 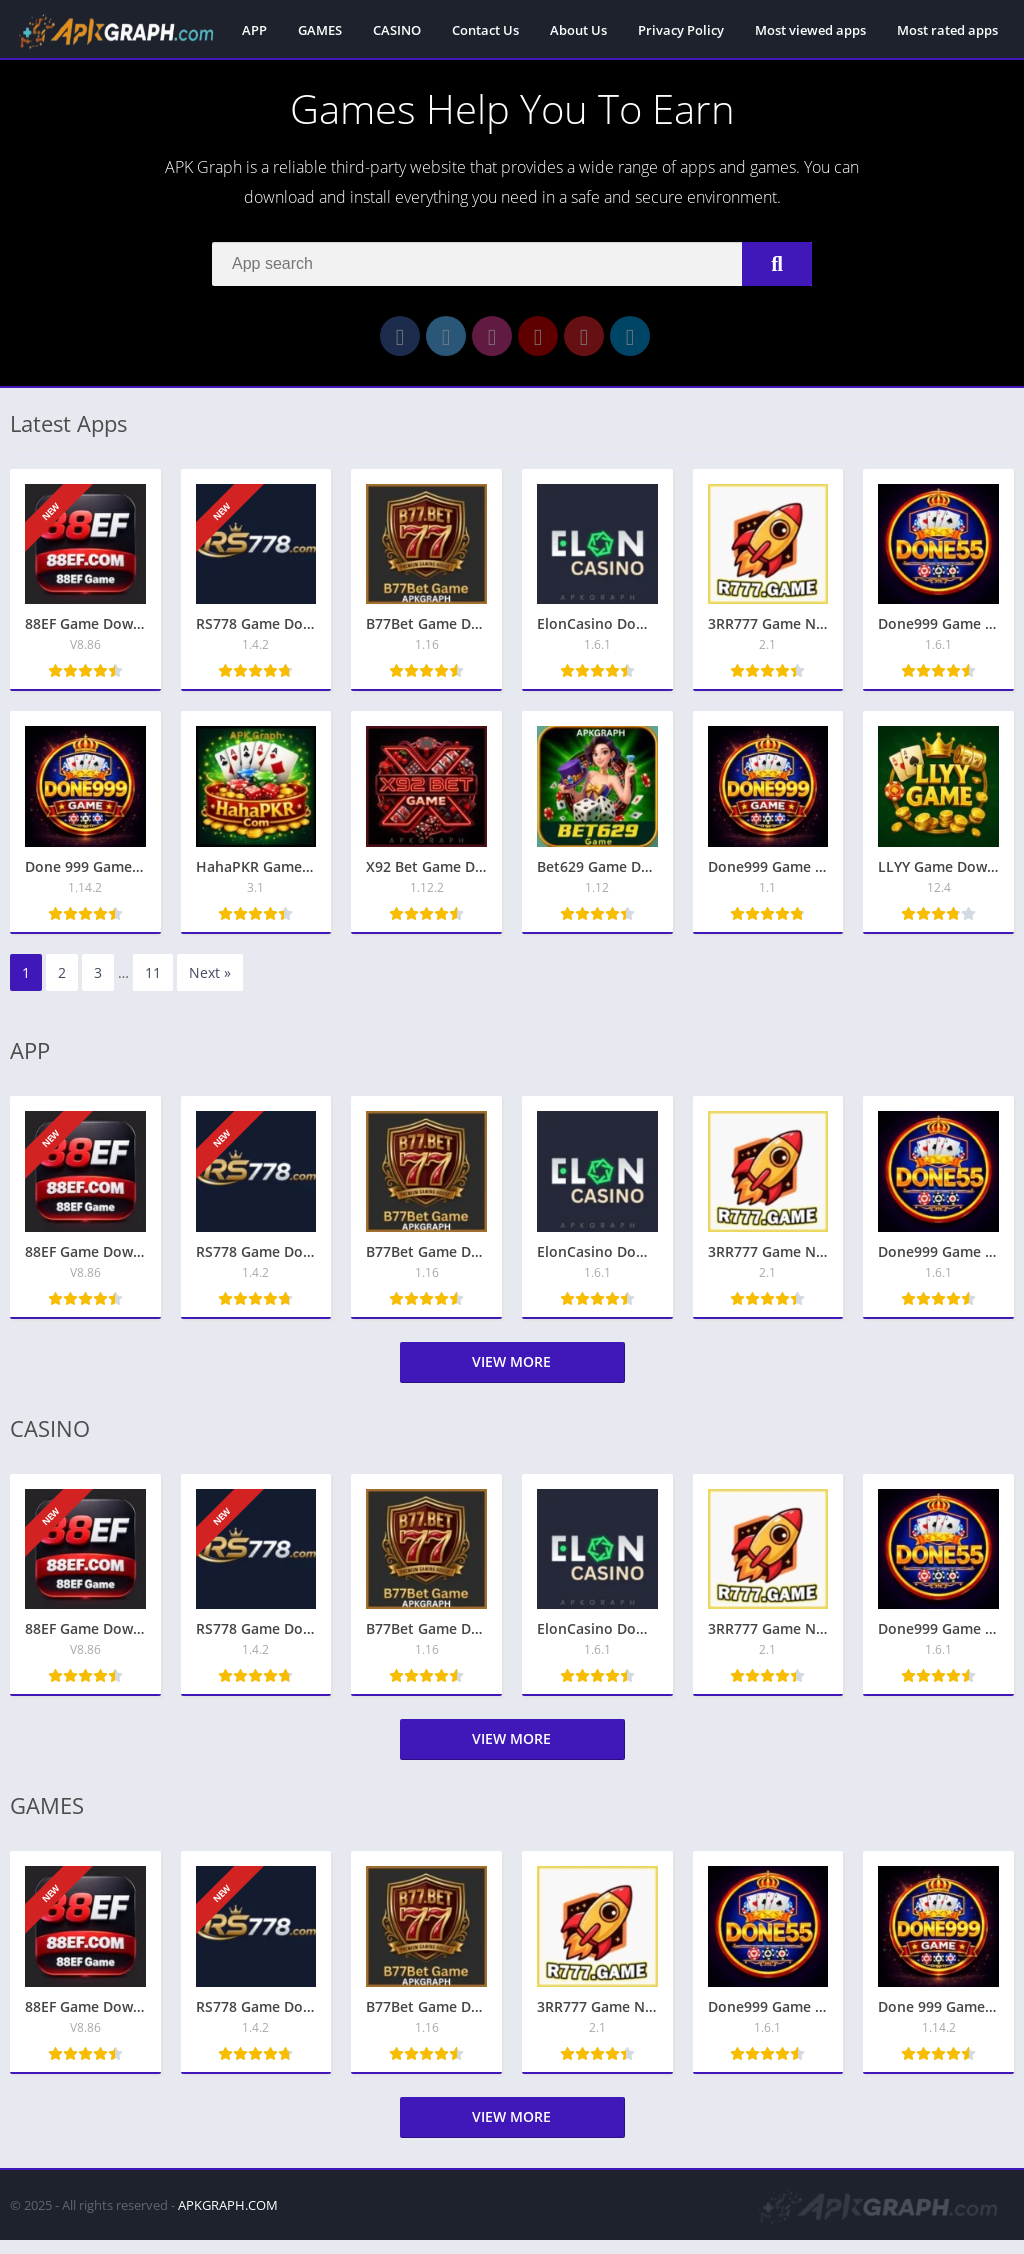 What do you see at coordinates (578, 30) in the screenshot?
I see `About Us` at bounding box center [578, 30].